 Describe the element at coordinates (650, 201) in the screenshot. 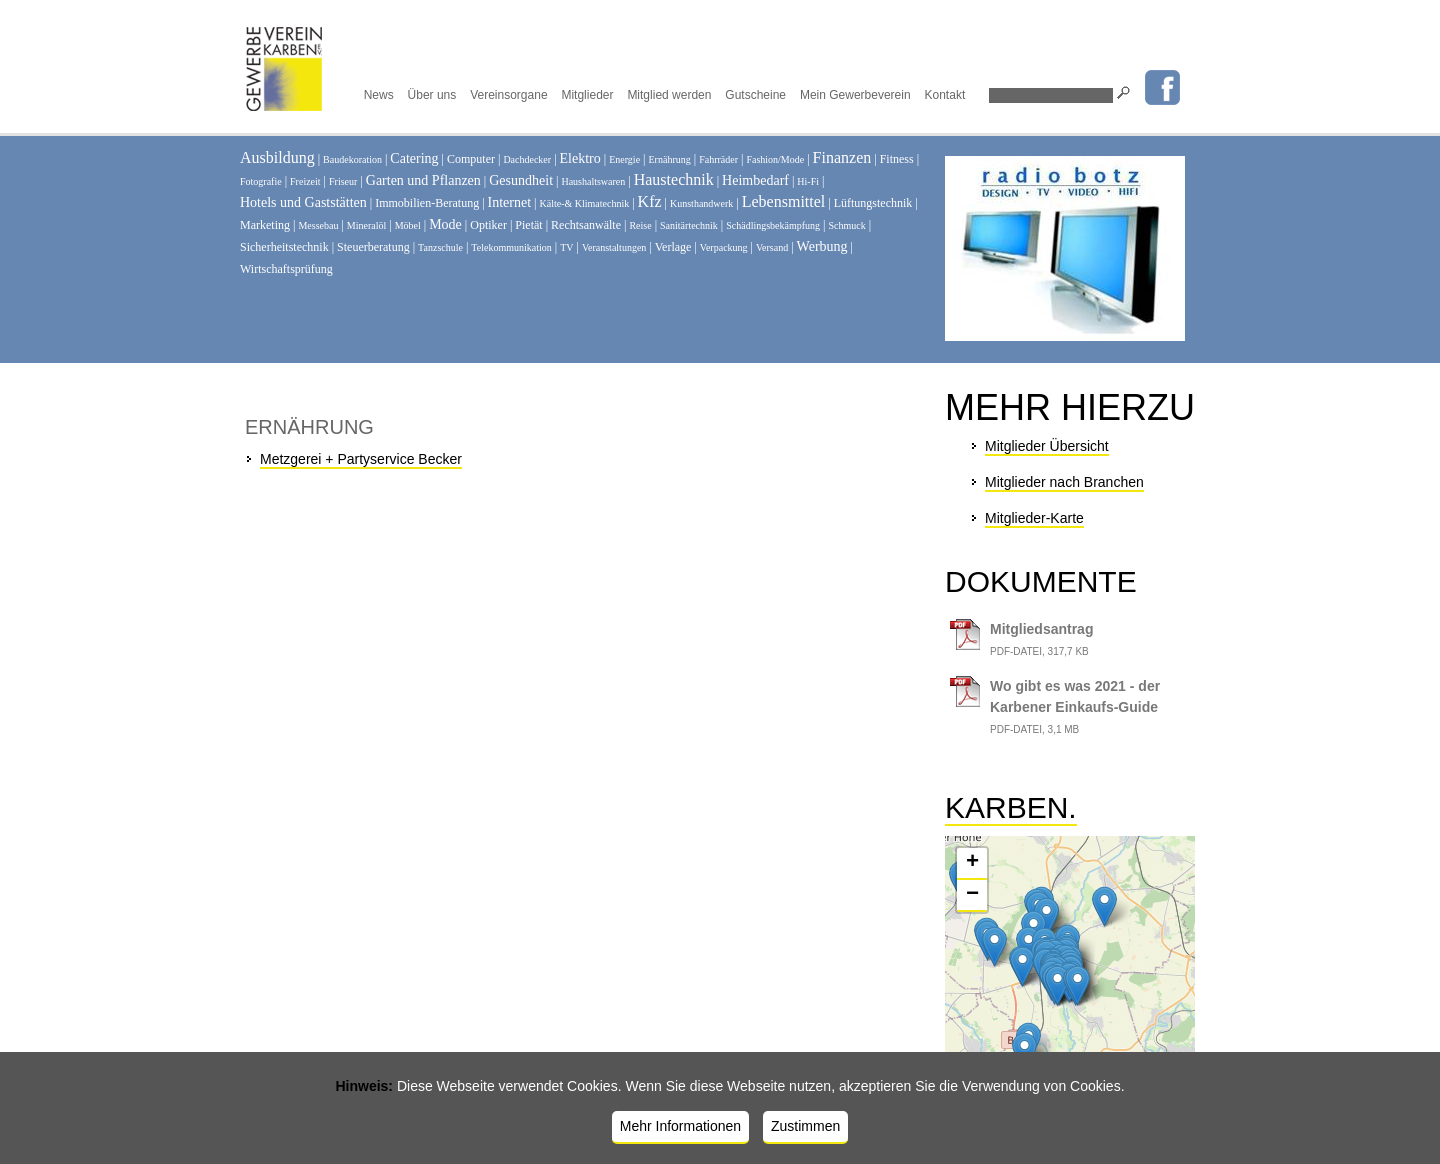

I see `Kfz` at that location.